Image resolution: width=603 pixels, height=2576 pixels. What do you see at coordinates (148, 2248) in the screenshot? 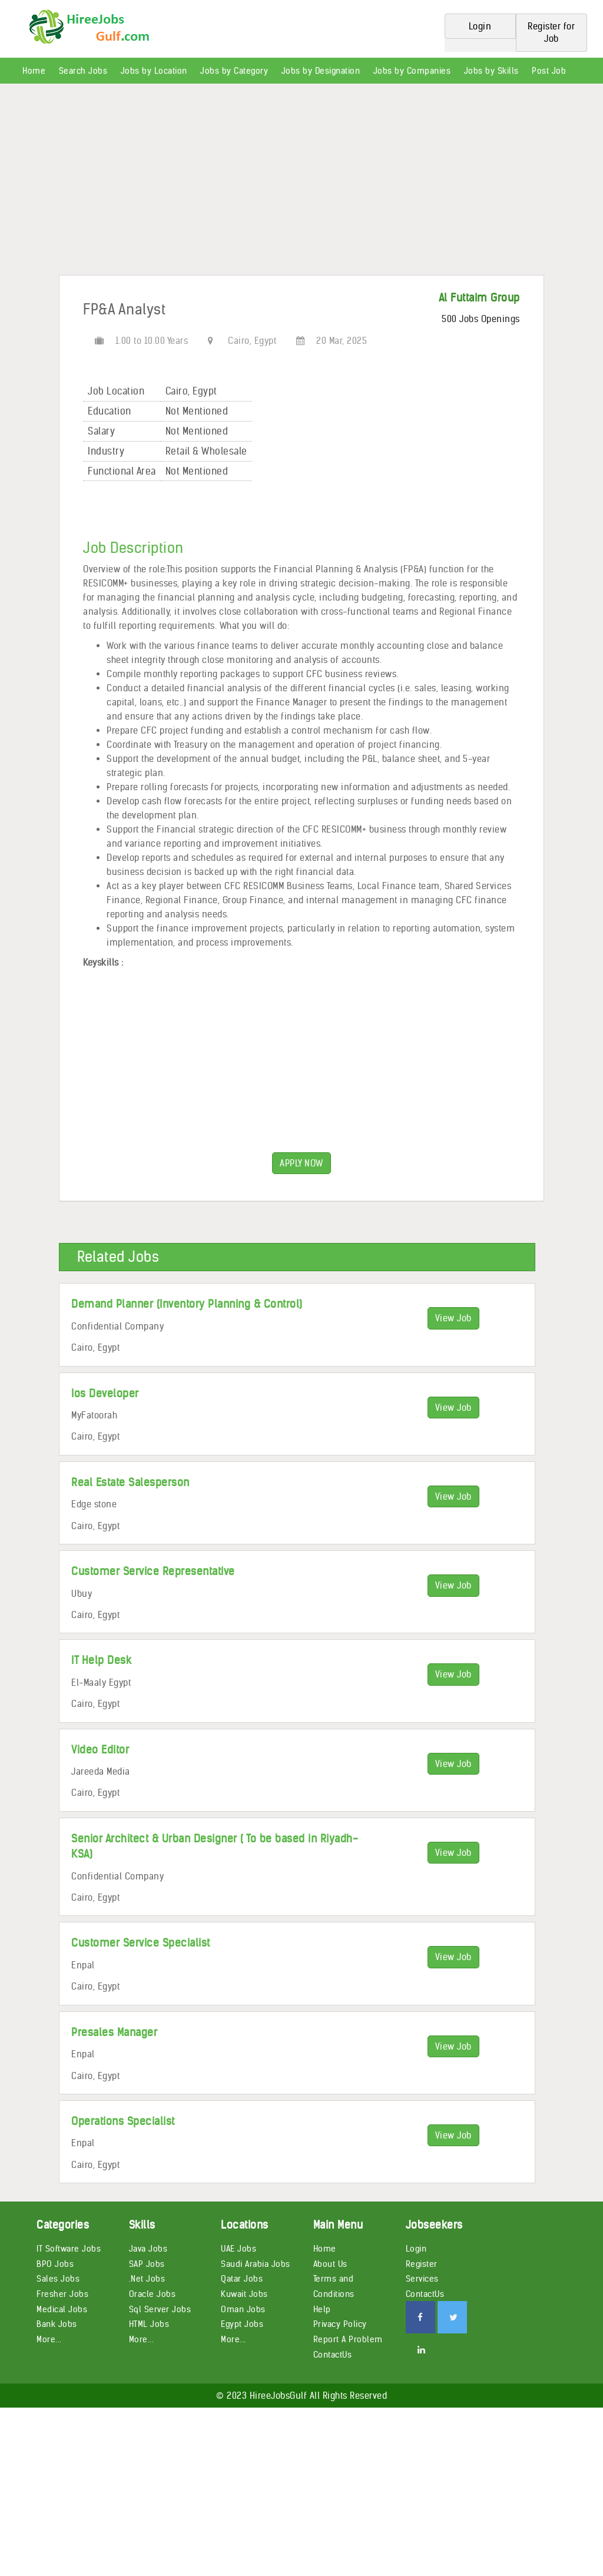
I see `Java Jobs` at bounding box center [148, 2248].